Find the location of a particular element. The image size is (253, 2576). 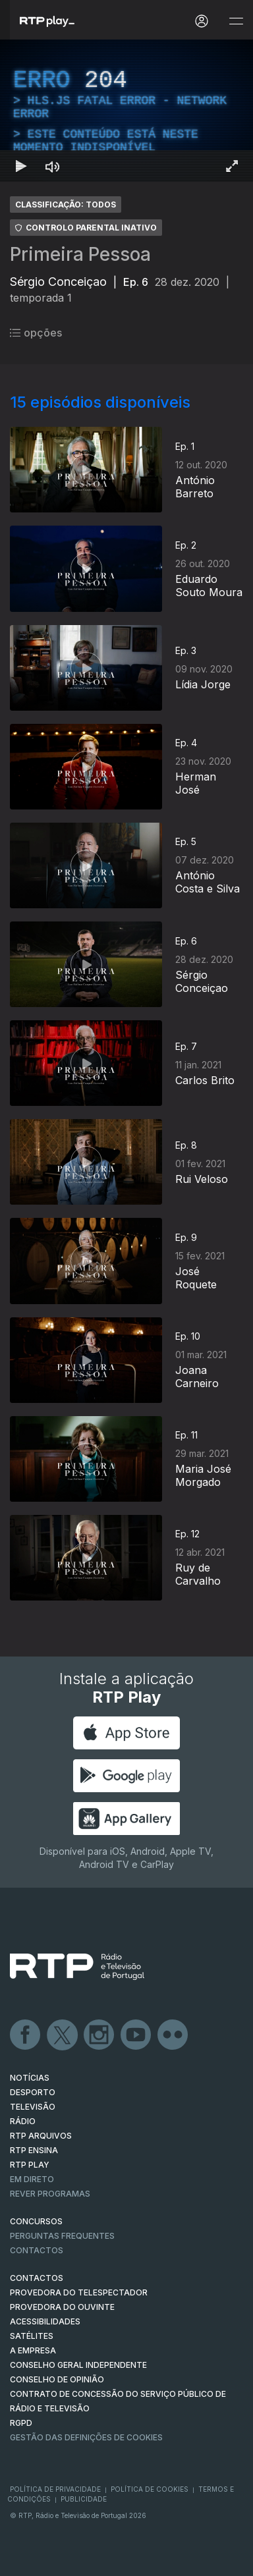

RTP PLAY is located at coordinates (29, 2165).